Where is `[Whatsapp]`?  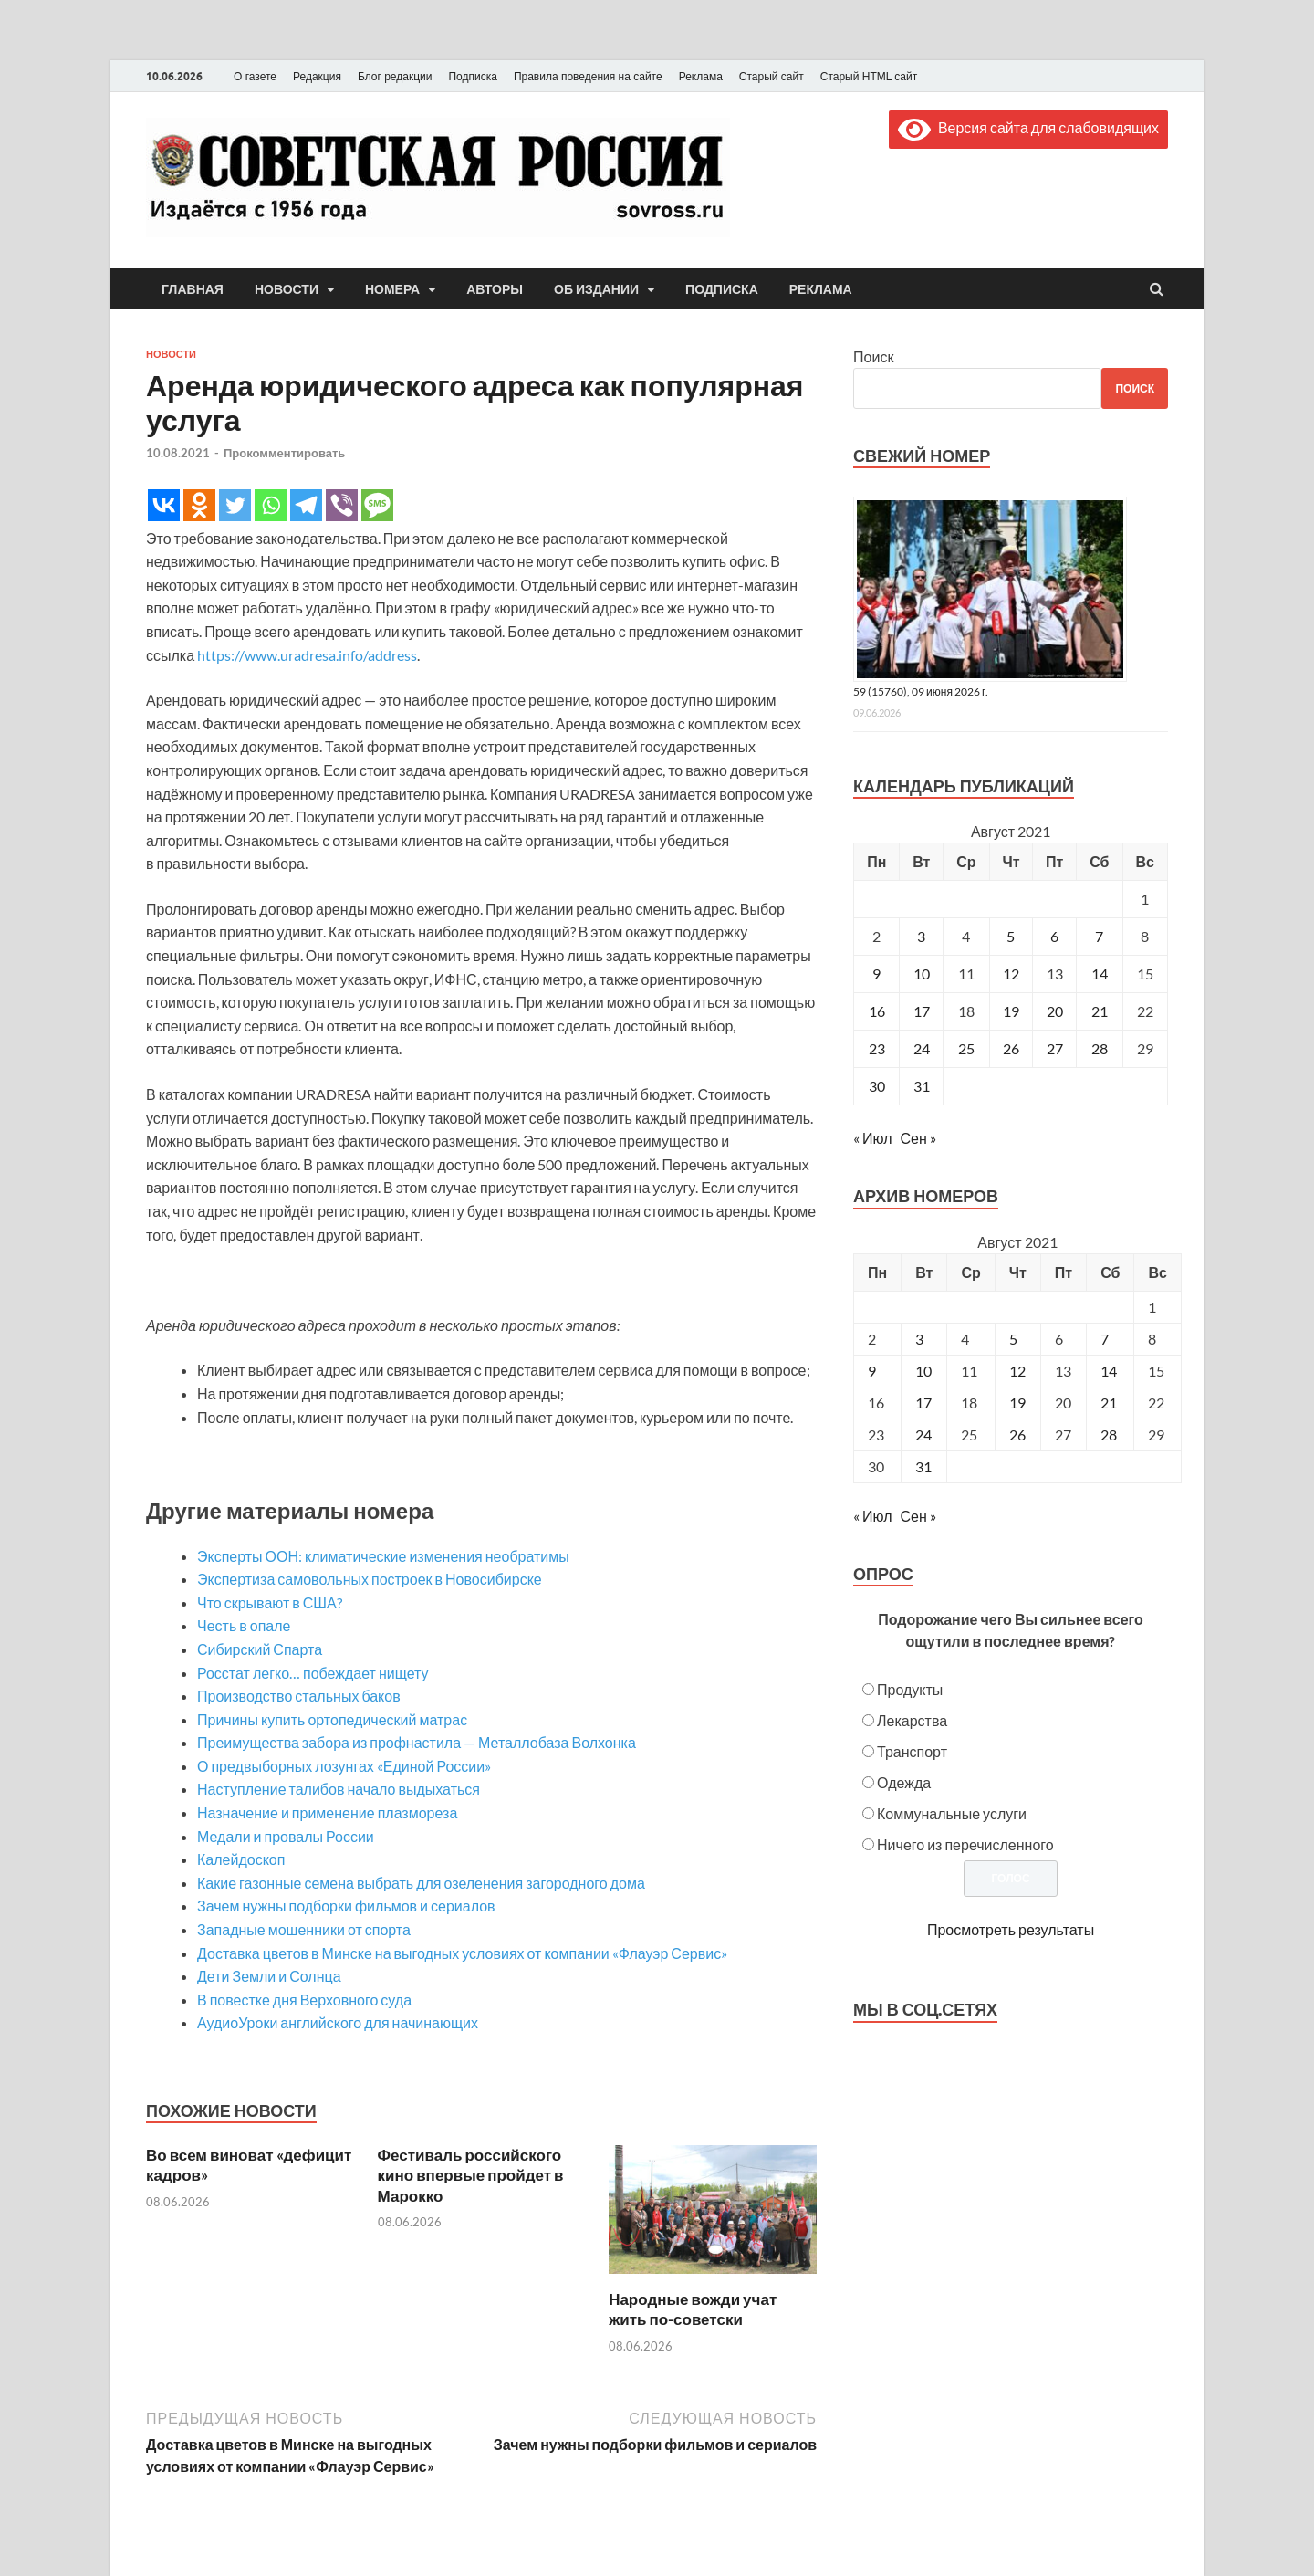
[Whatsapp] is located at coordinates (271, 505).